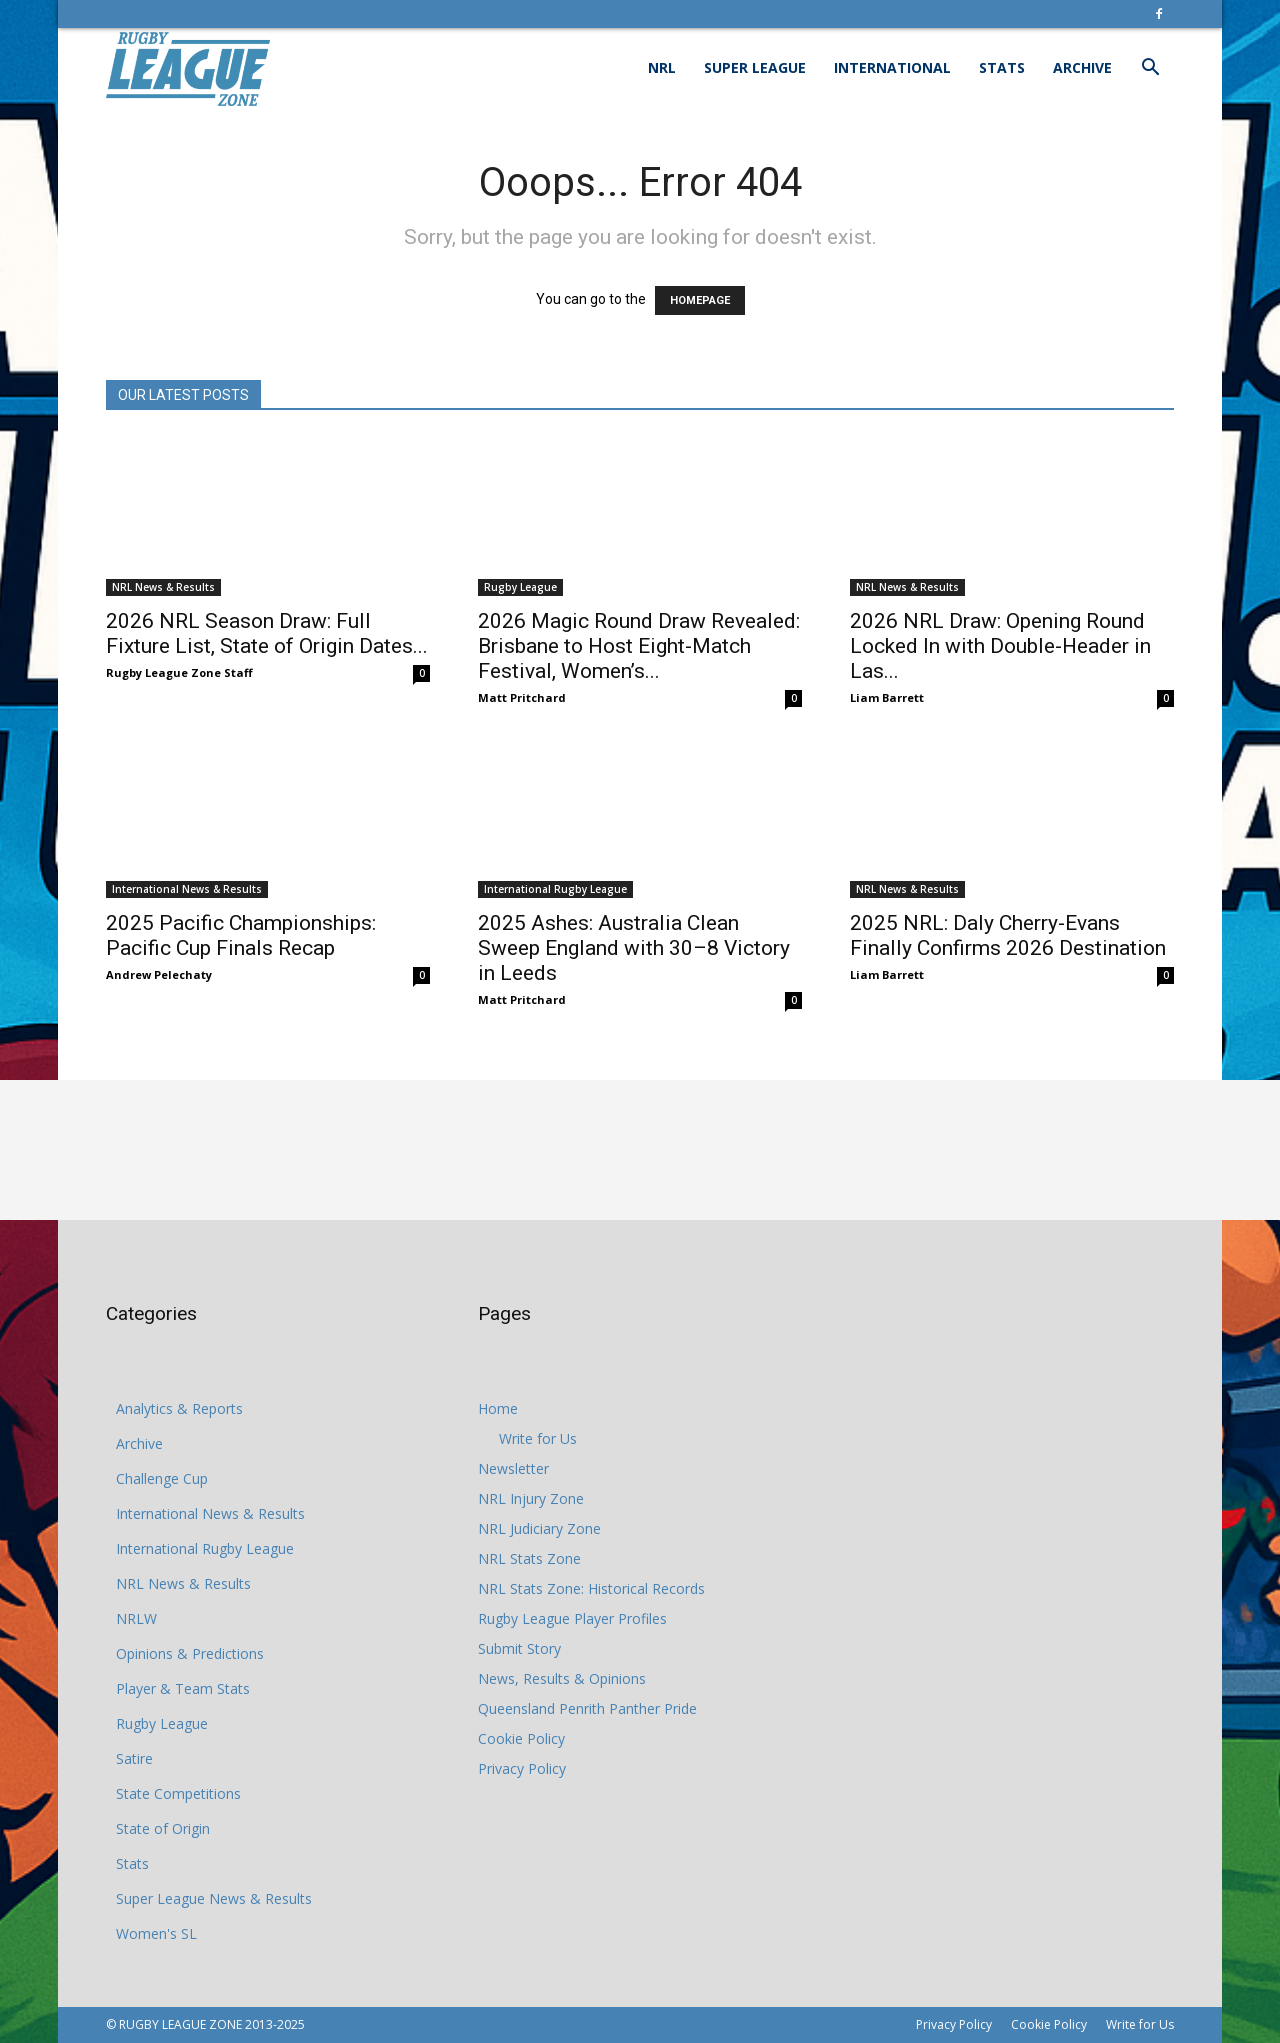  What do you see at coordinates (572, 1618) in the screenshot?
I see `Rugby League Player Profiles` at bounding box center [572, 1618].